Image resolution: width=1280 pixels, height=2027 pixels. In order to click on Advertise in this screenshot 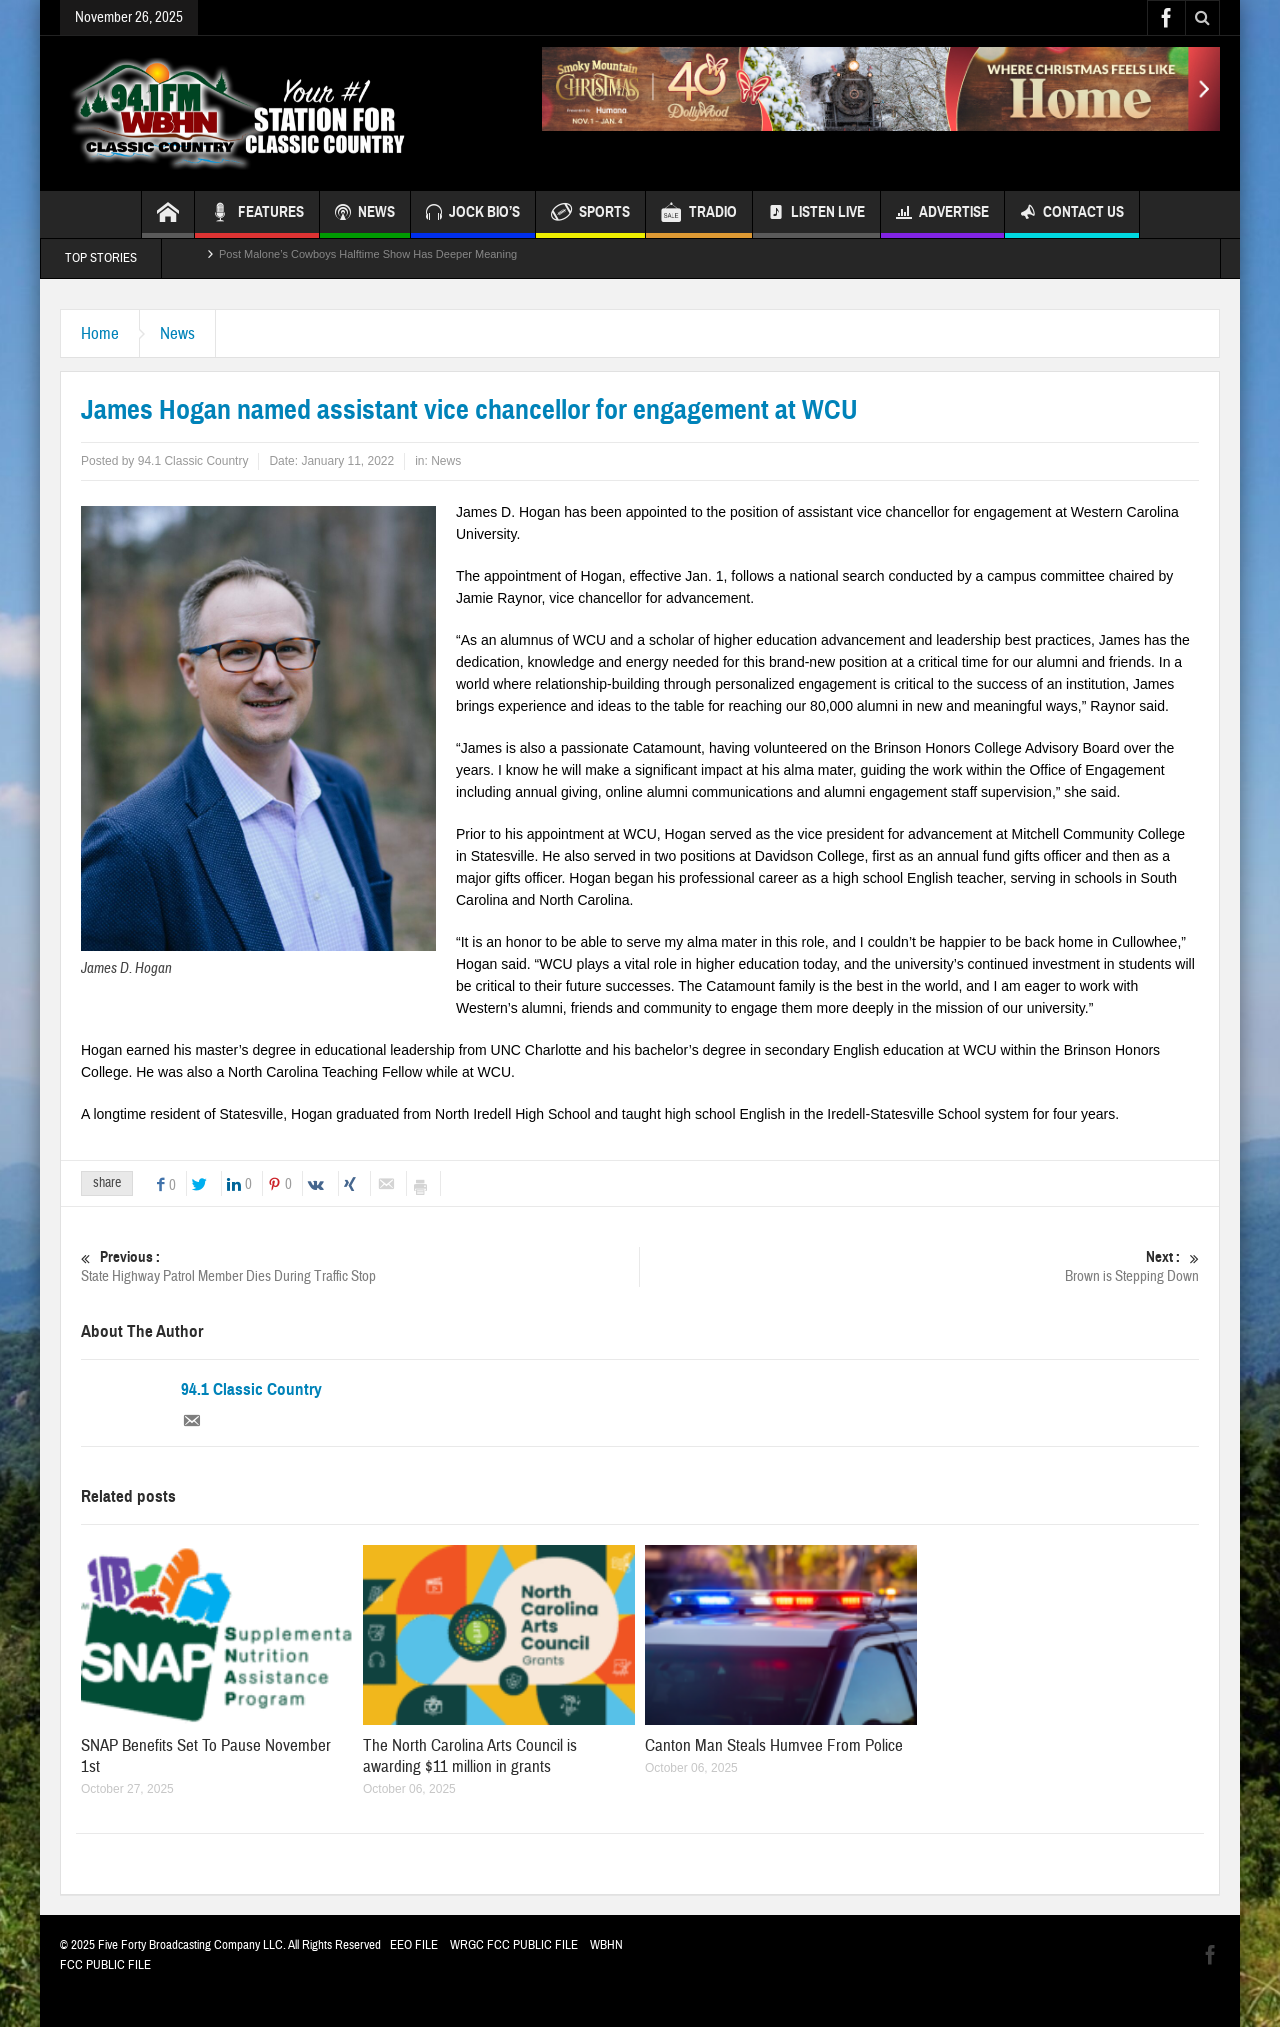, I will do `click(942, 214)`.